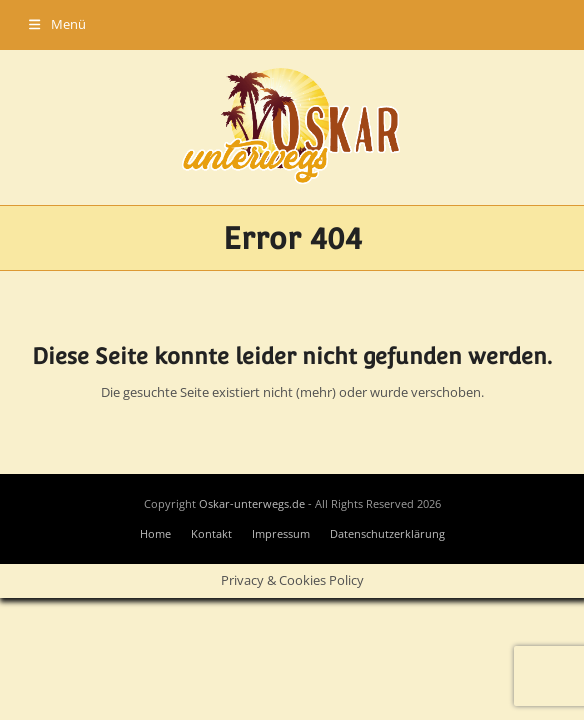 Image resolution: width=584 pixels, height=720 pixels. Describe the element at coordinates (281, 533) in the screenshot. I see `Impressum` at that location.